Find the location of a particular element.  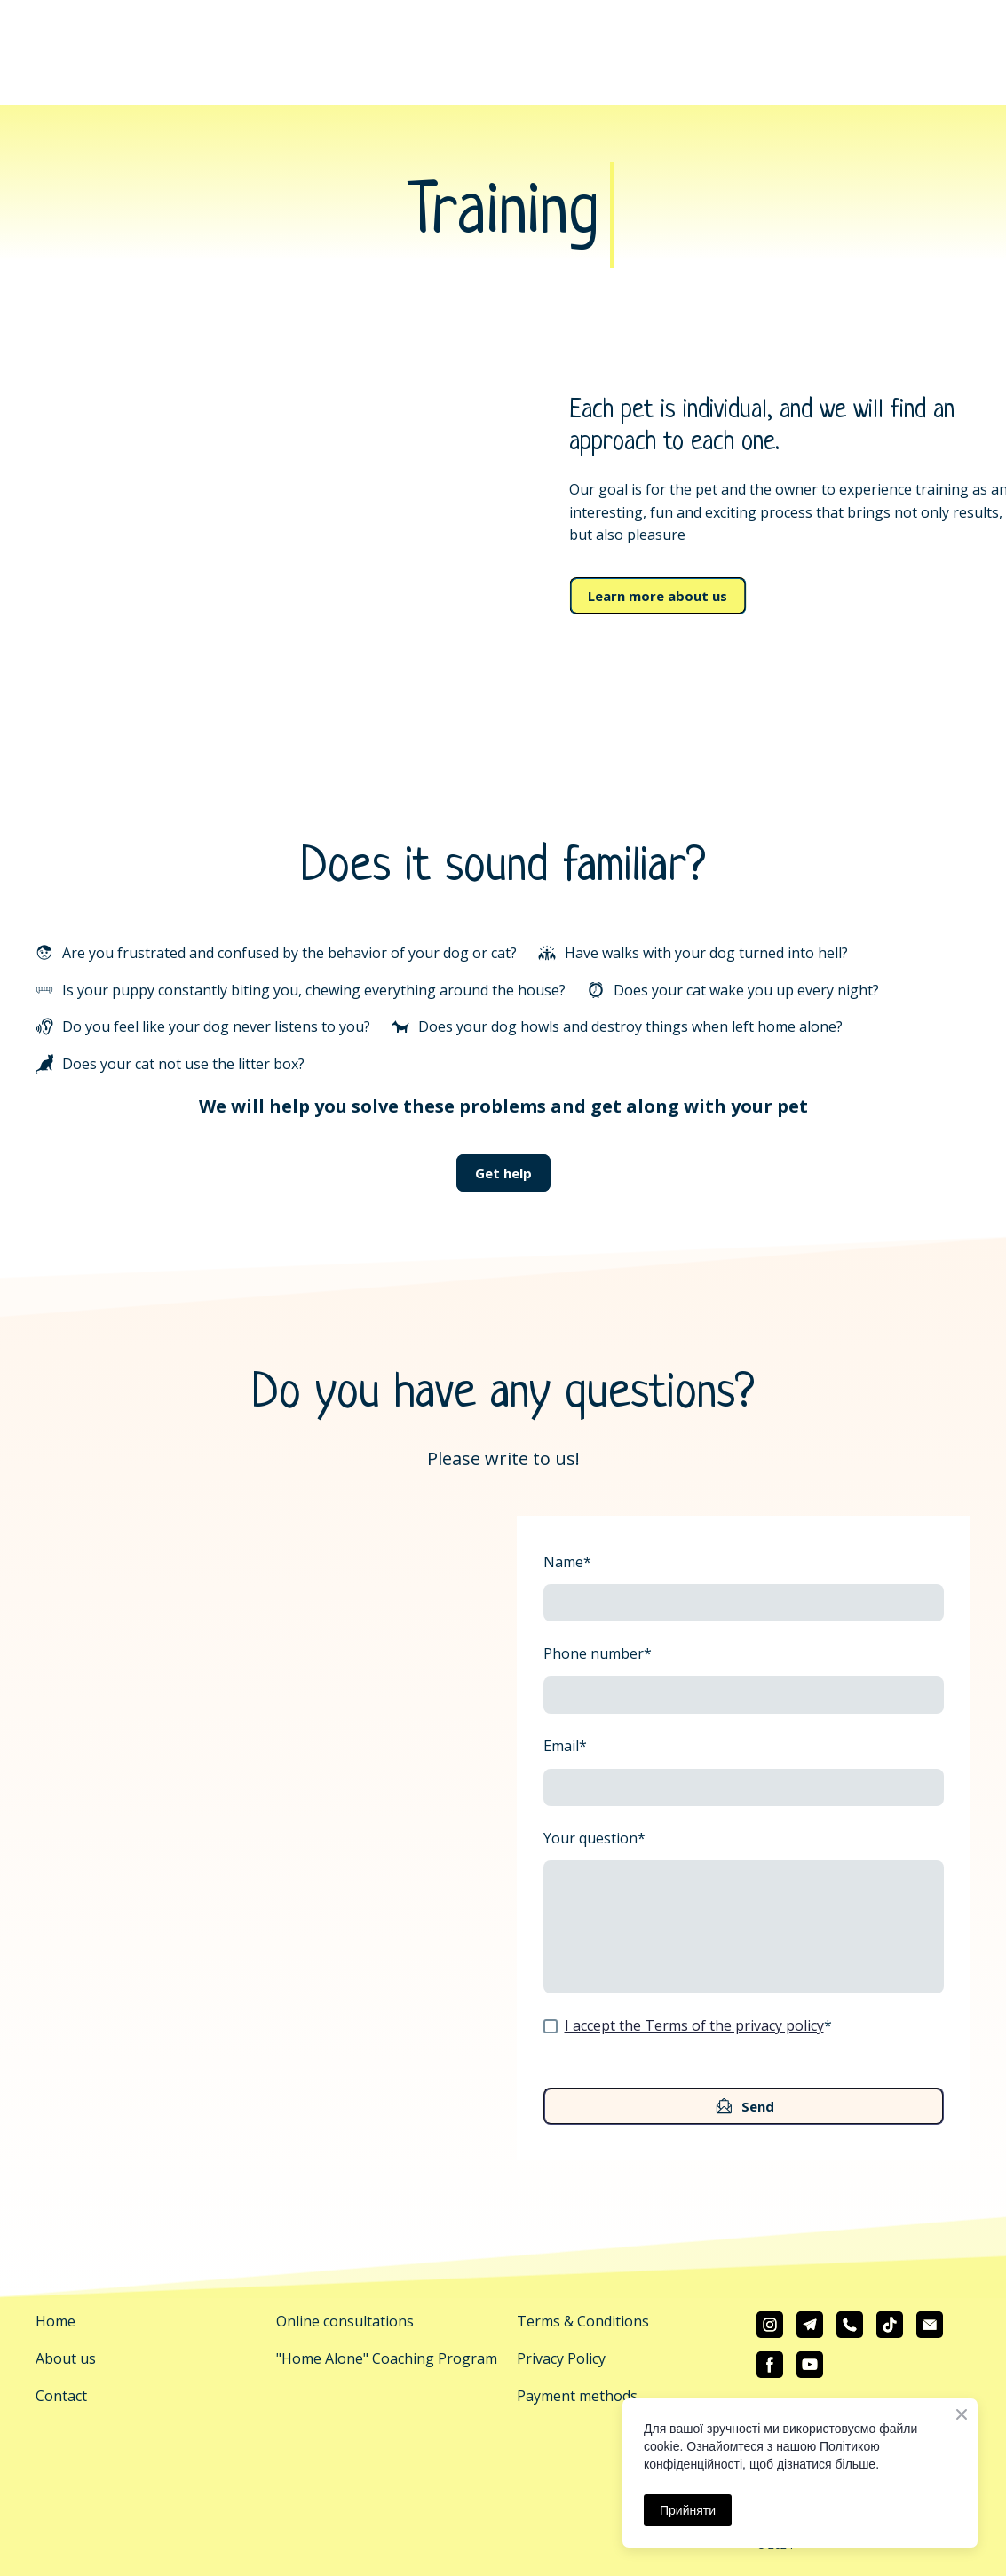

Terms & Conditions is located at coordinates (583, 2321).